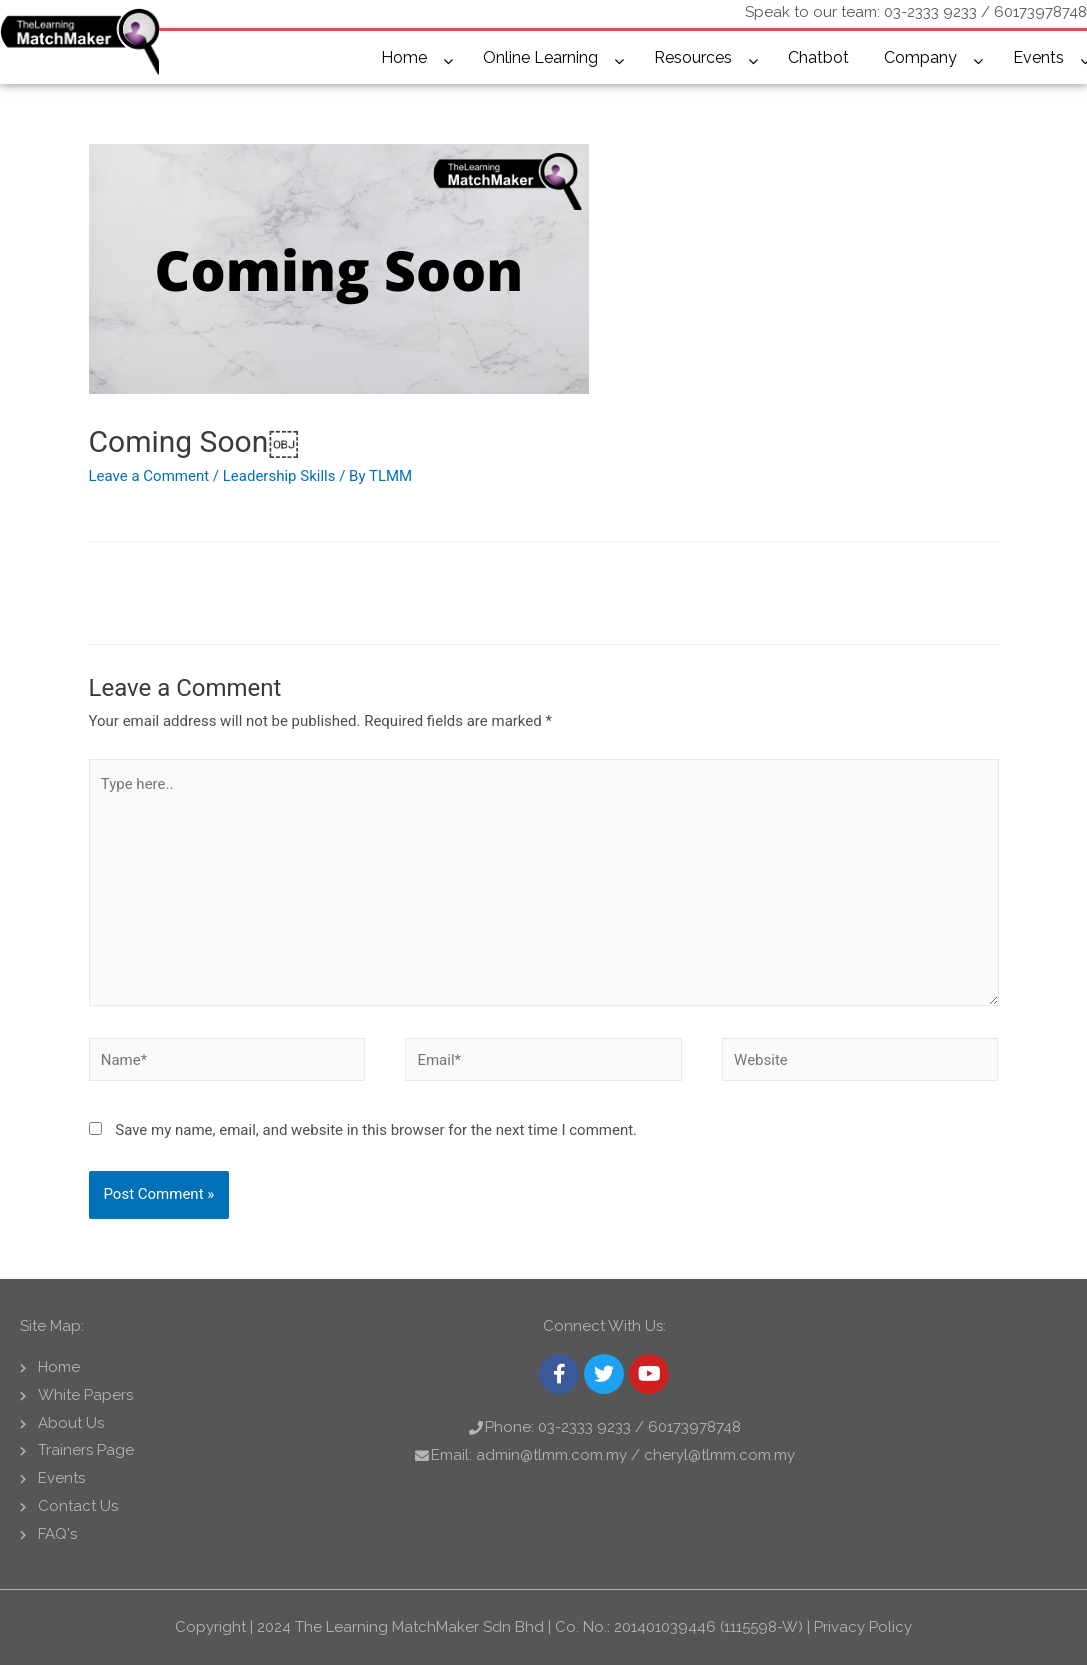 The image size is (1087, 1665). I want to click on Company, so click(920, 57).